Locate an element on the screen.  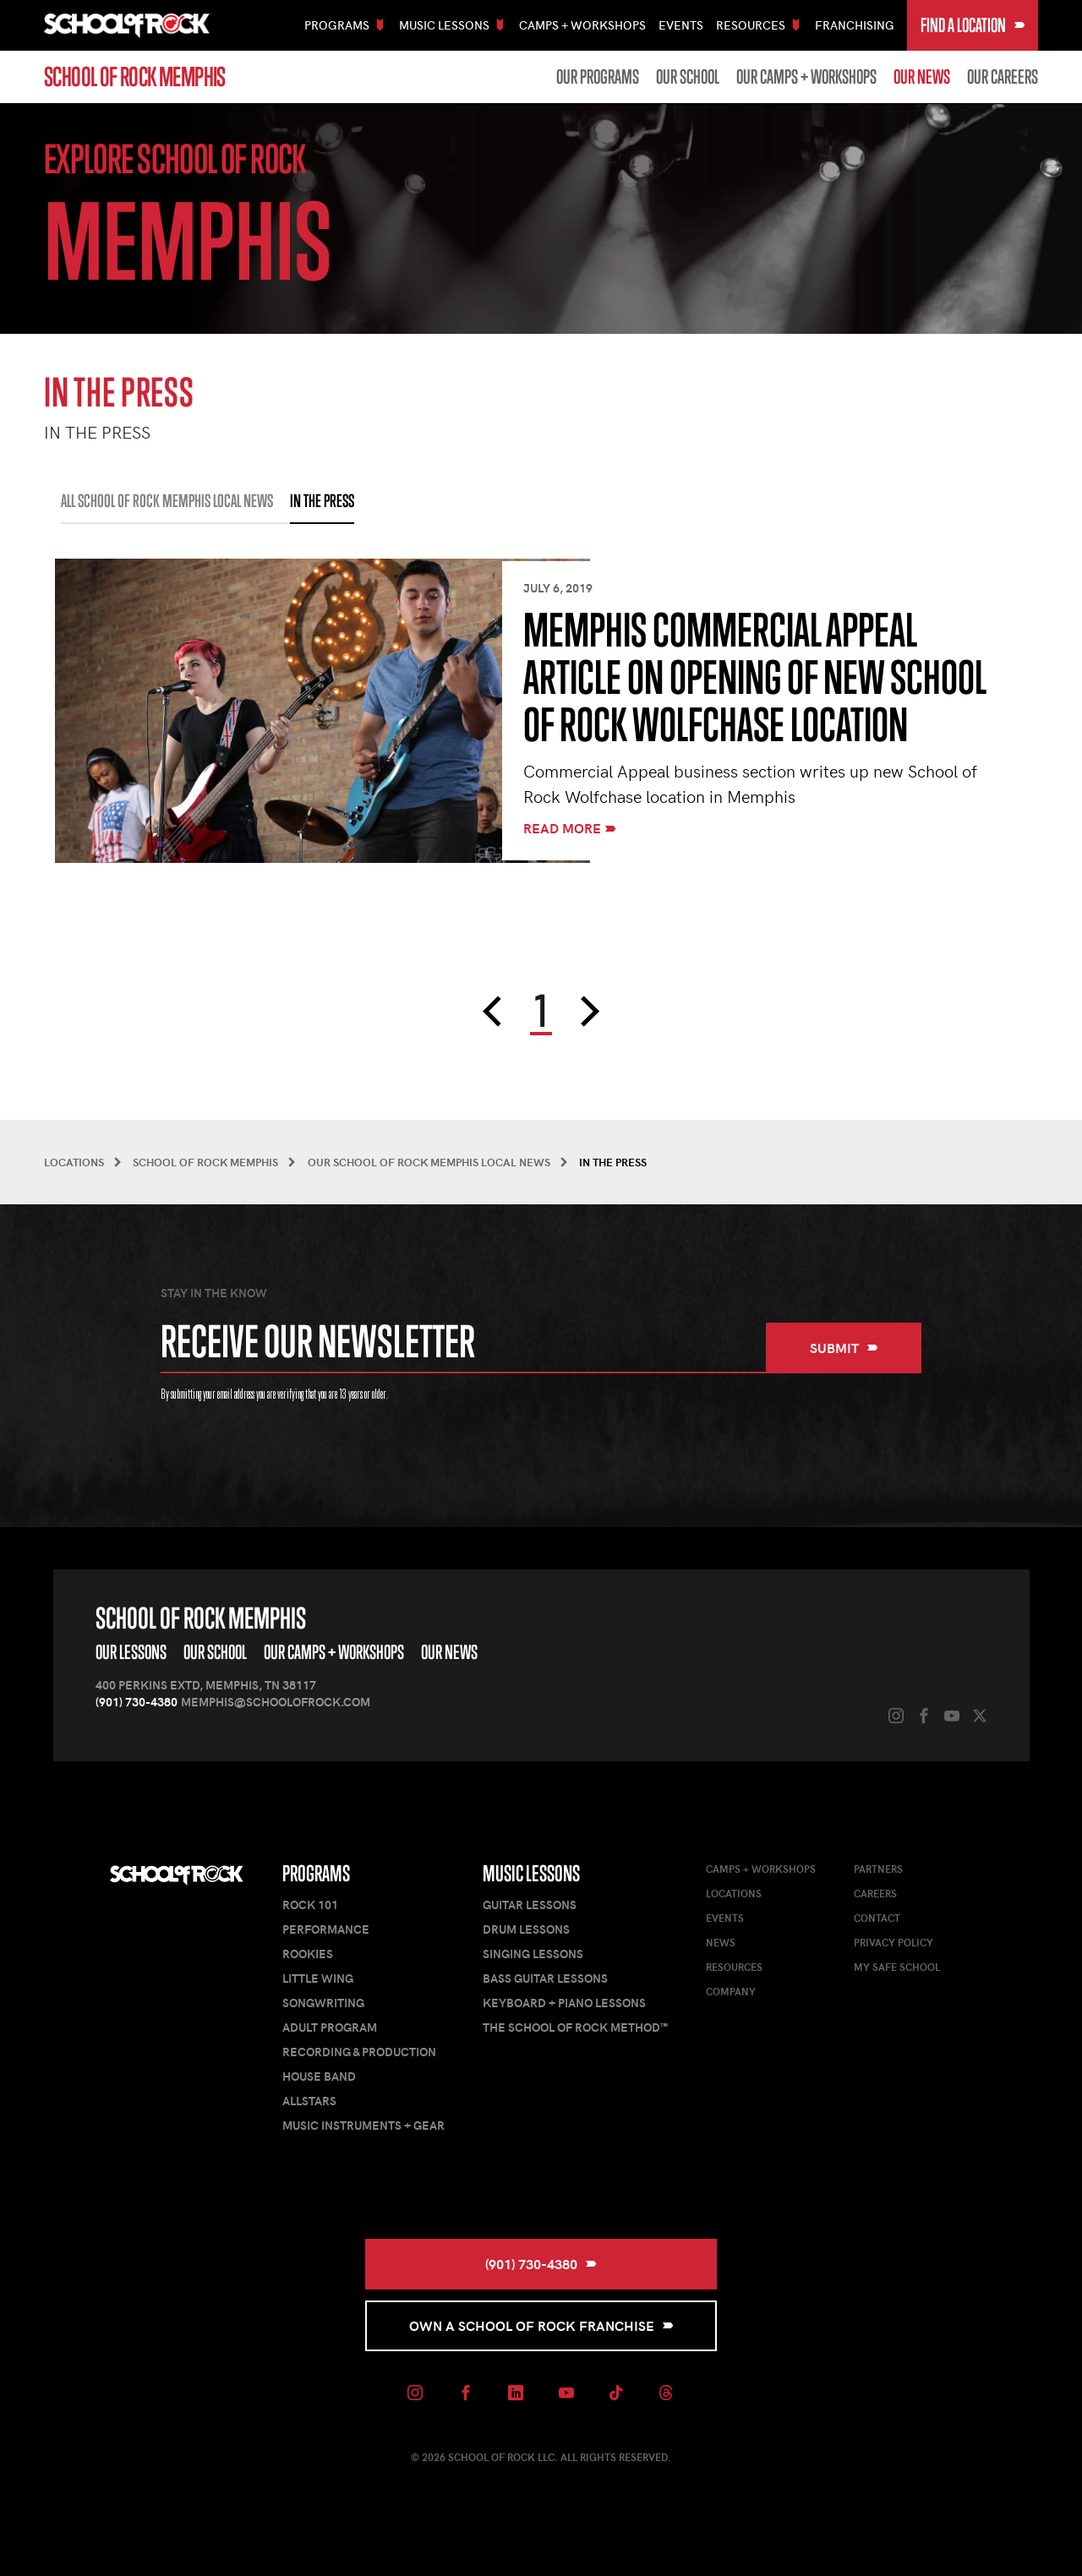
Our News is located at coordinates (921, 77).